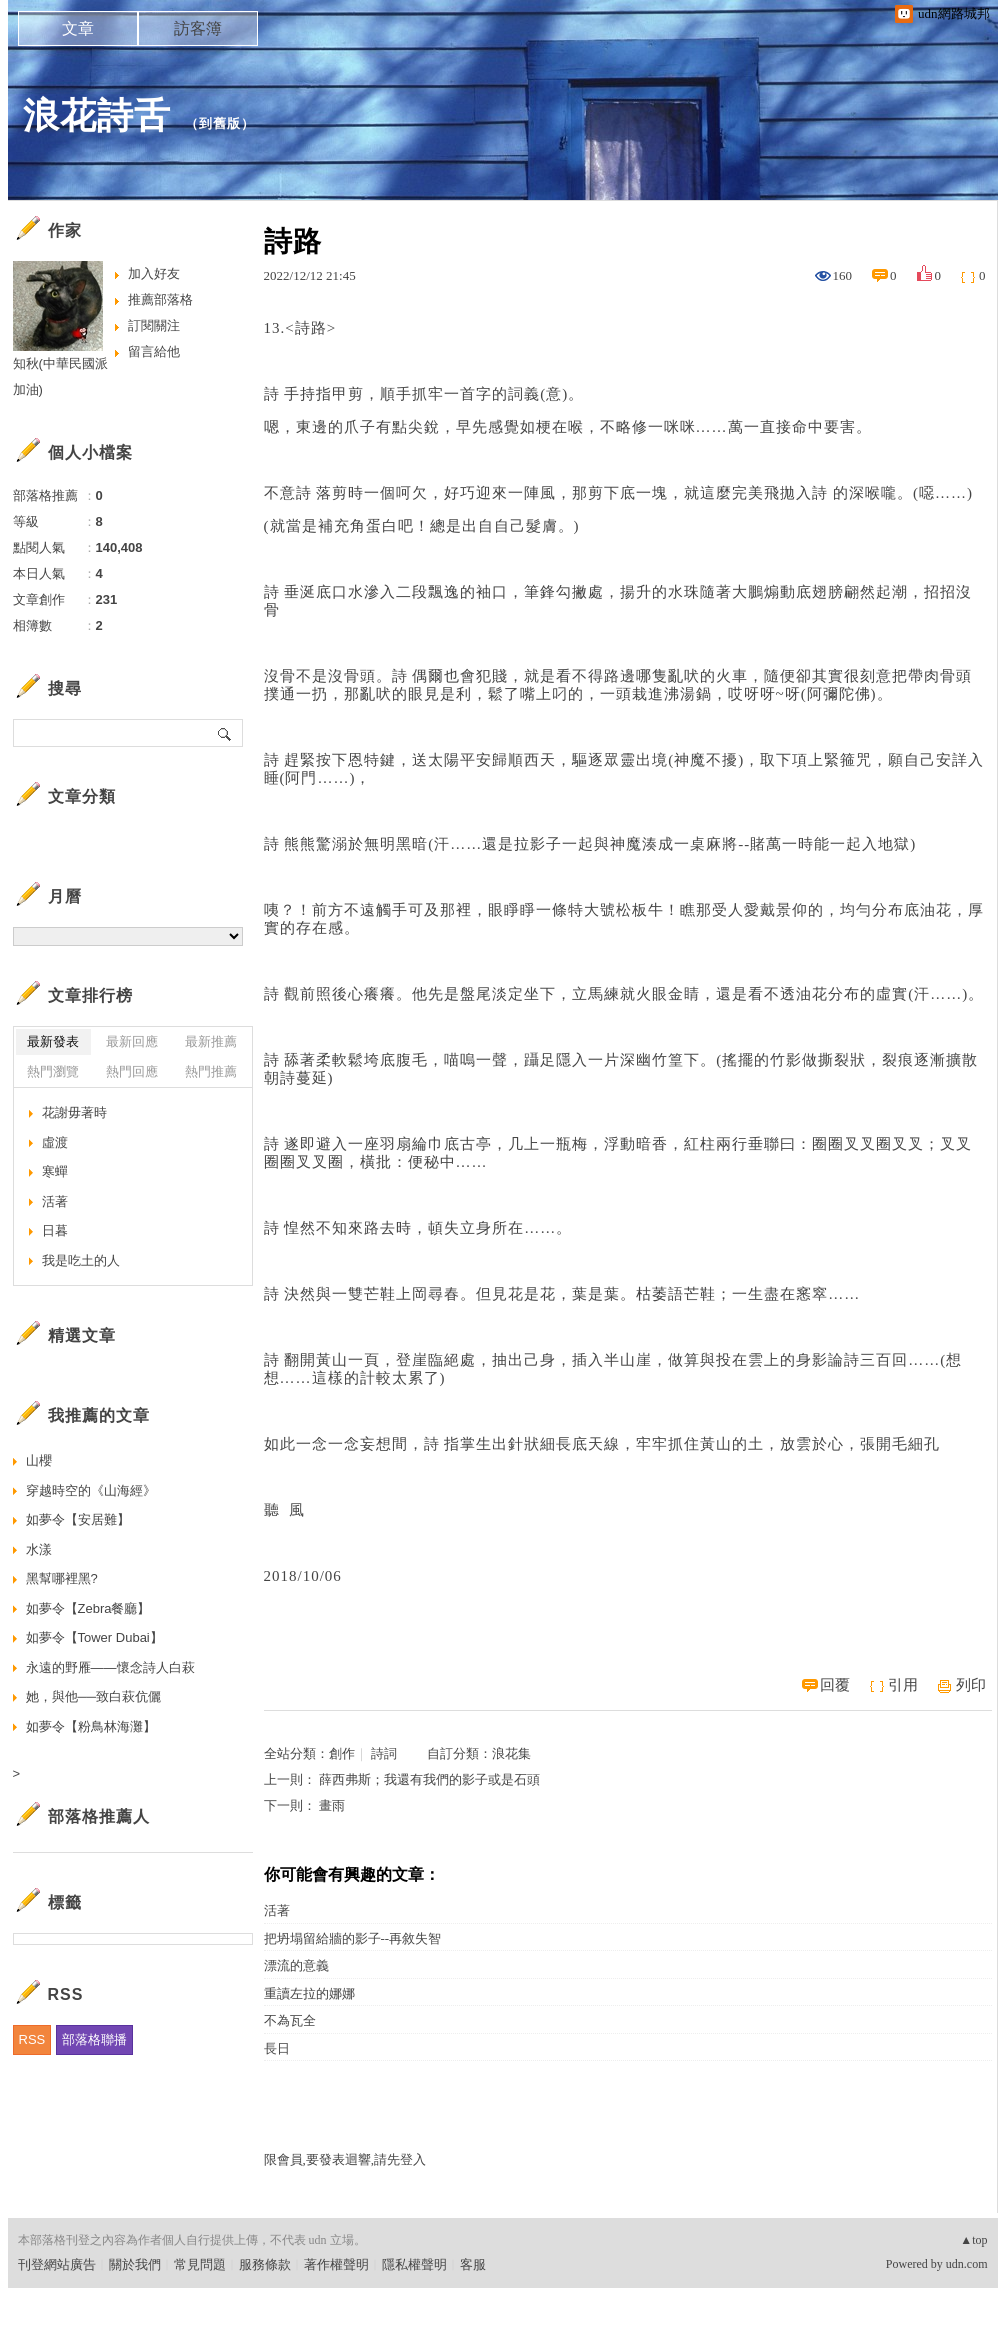 This screenshot has width=1005, height=2348. Describe the element at coordinates (39, 1460) in the screenshot. I see `山櫻` at that location.